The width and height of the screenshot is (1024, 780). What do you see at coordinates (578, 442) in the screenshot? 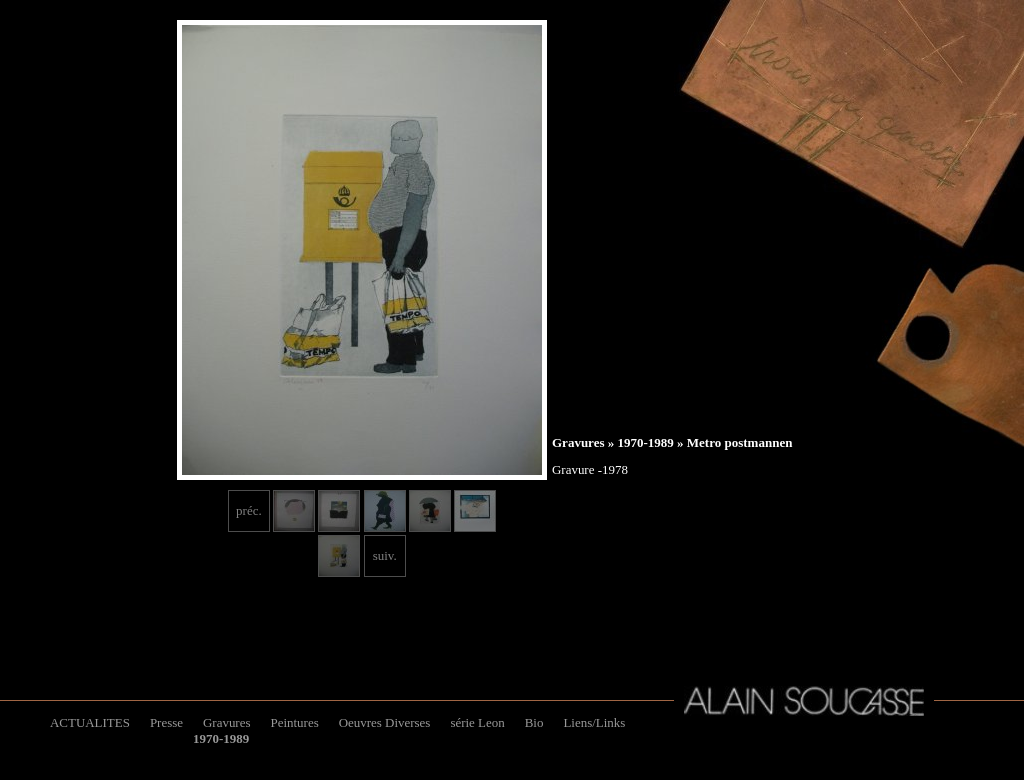
I see `Gravures` at bounding box center [578, 442].